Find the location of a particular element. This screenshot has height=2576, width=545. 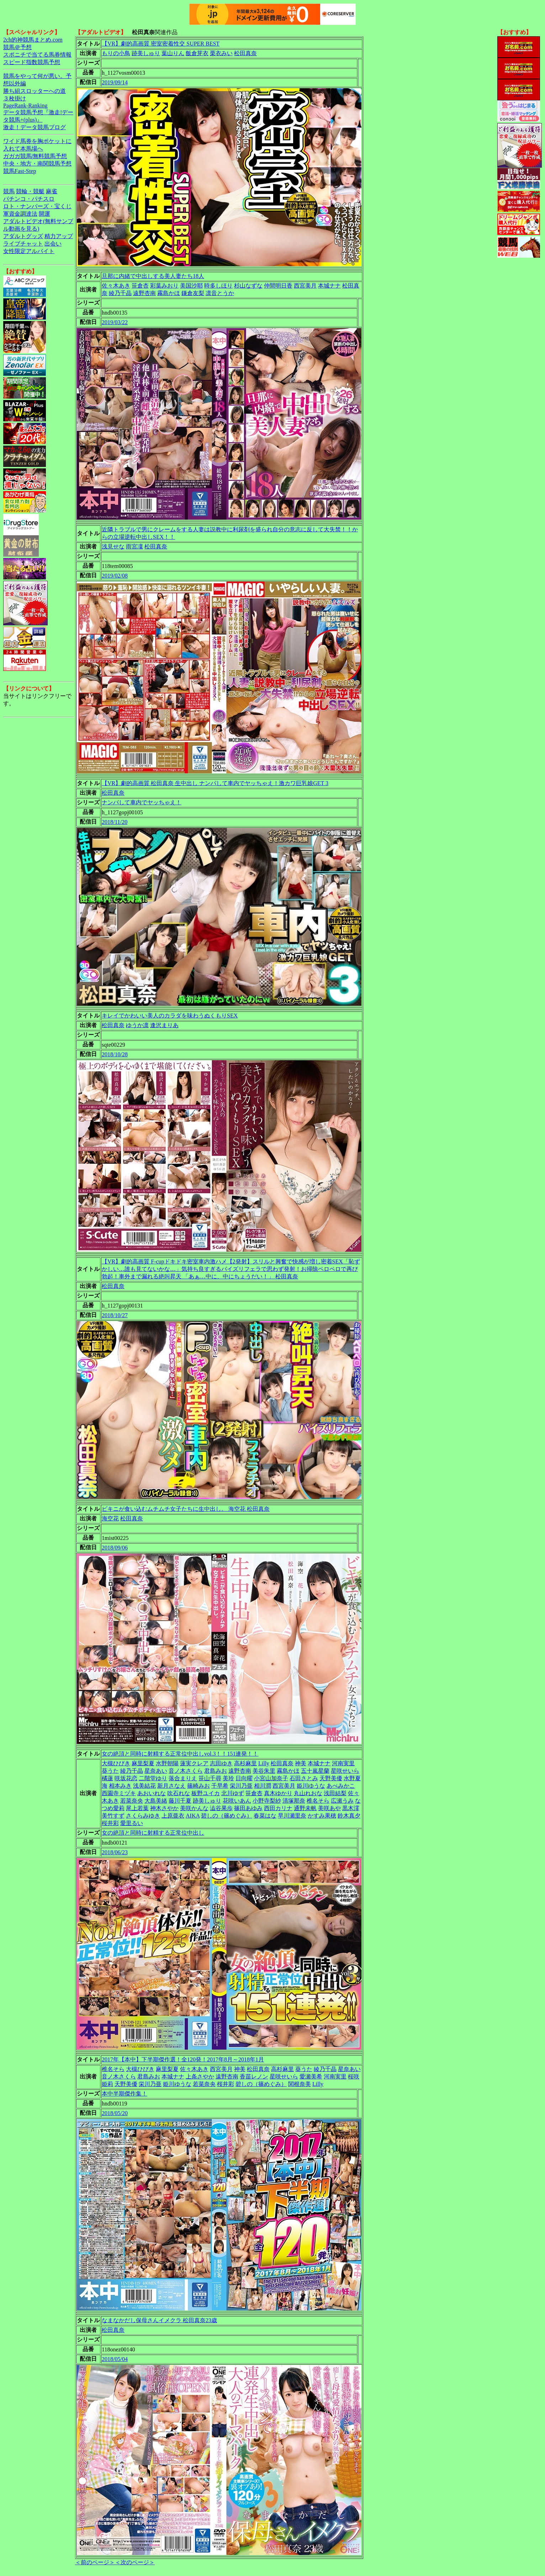

石田さとみ is located at coordinates (304, 1778).